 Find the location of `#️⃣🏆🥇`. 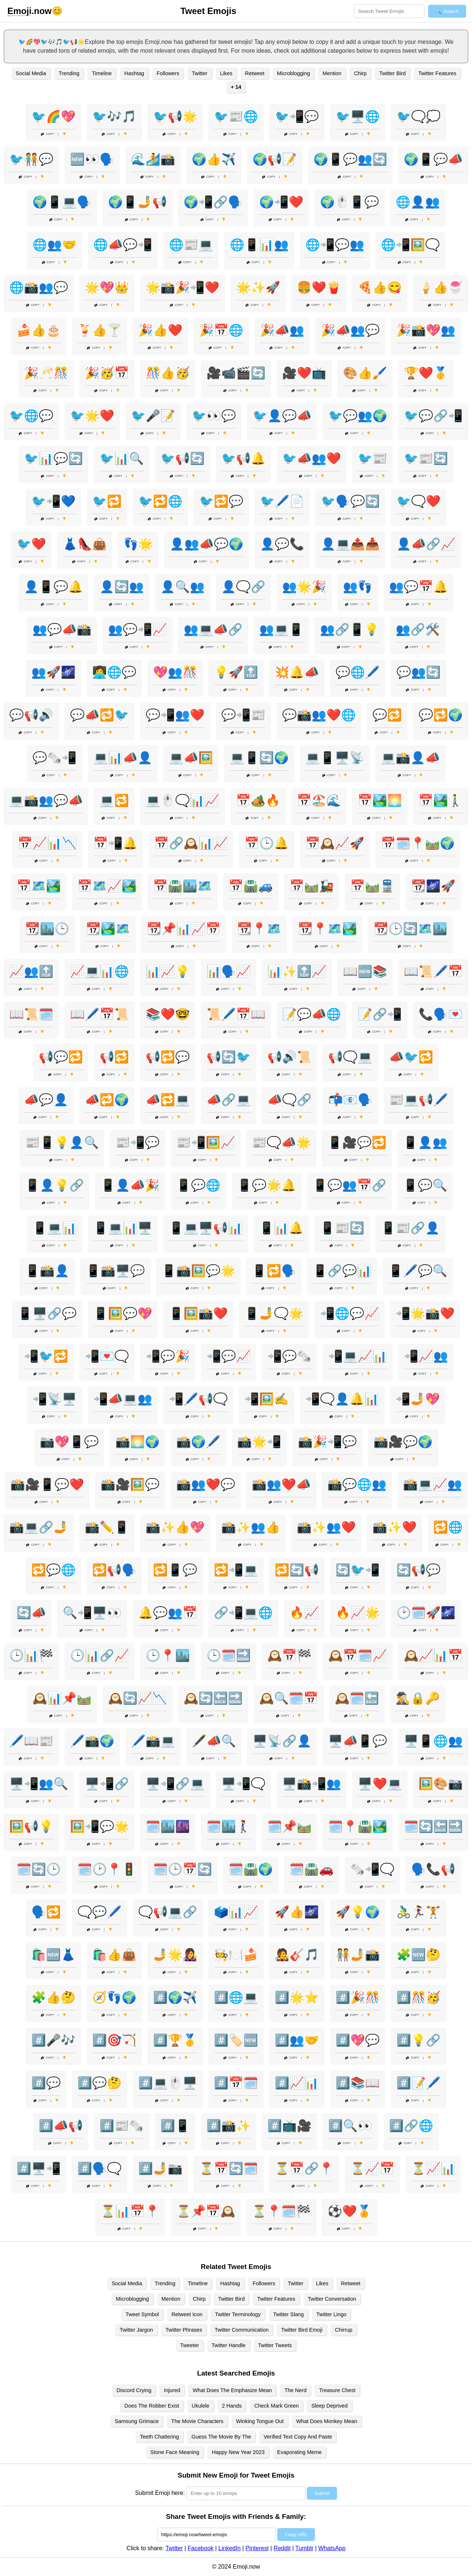

#️⃣🏆🥇 is located at coordinates (175, 2040).